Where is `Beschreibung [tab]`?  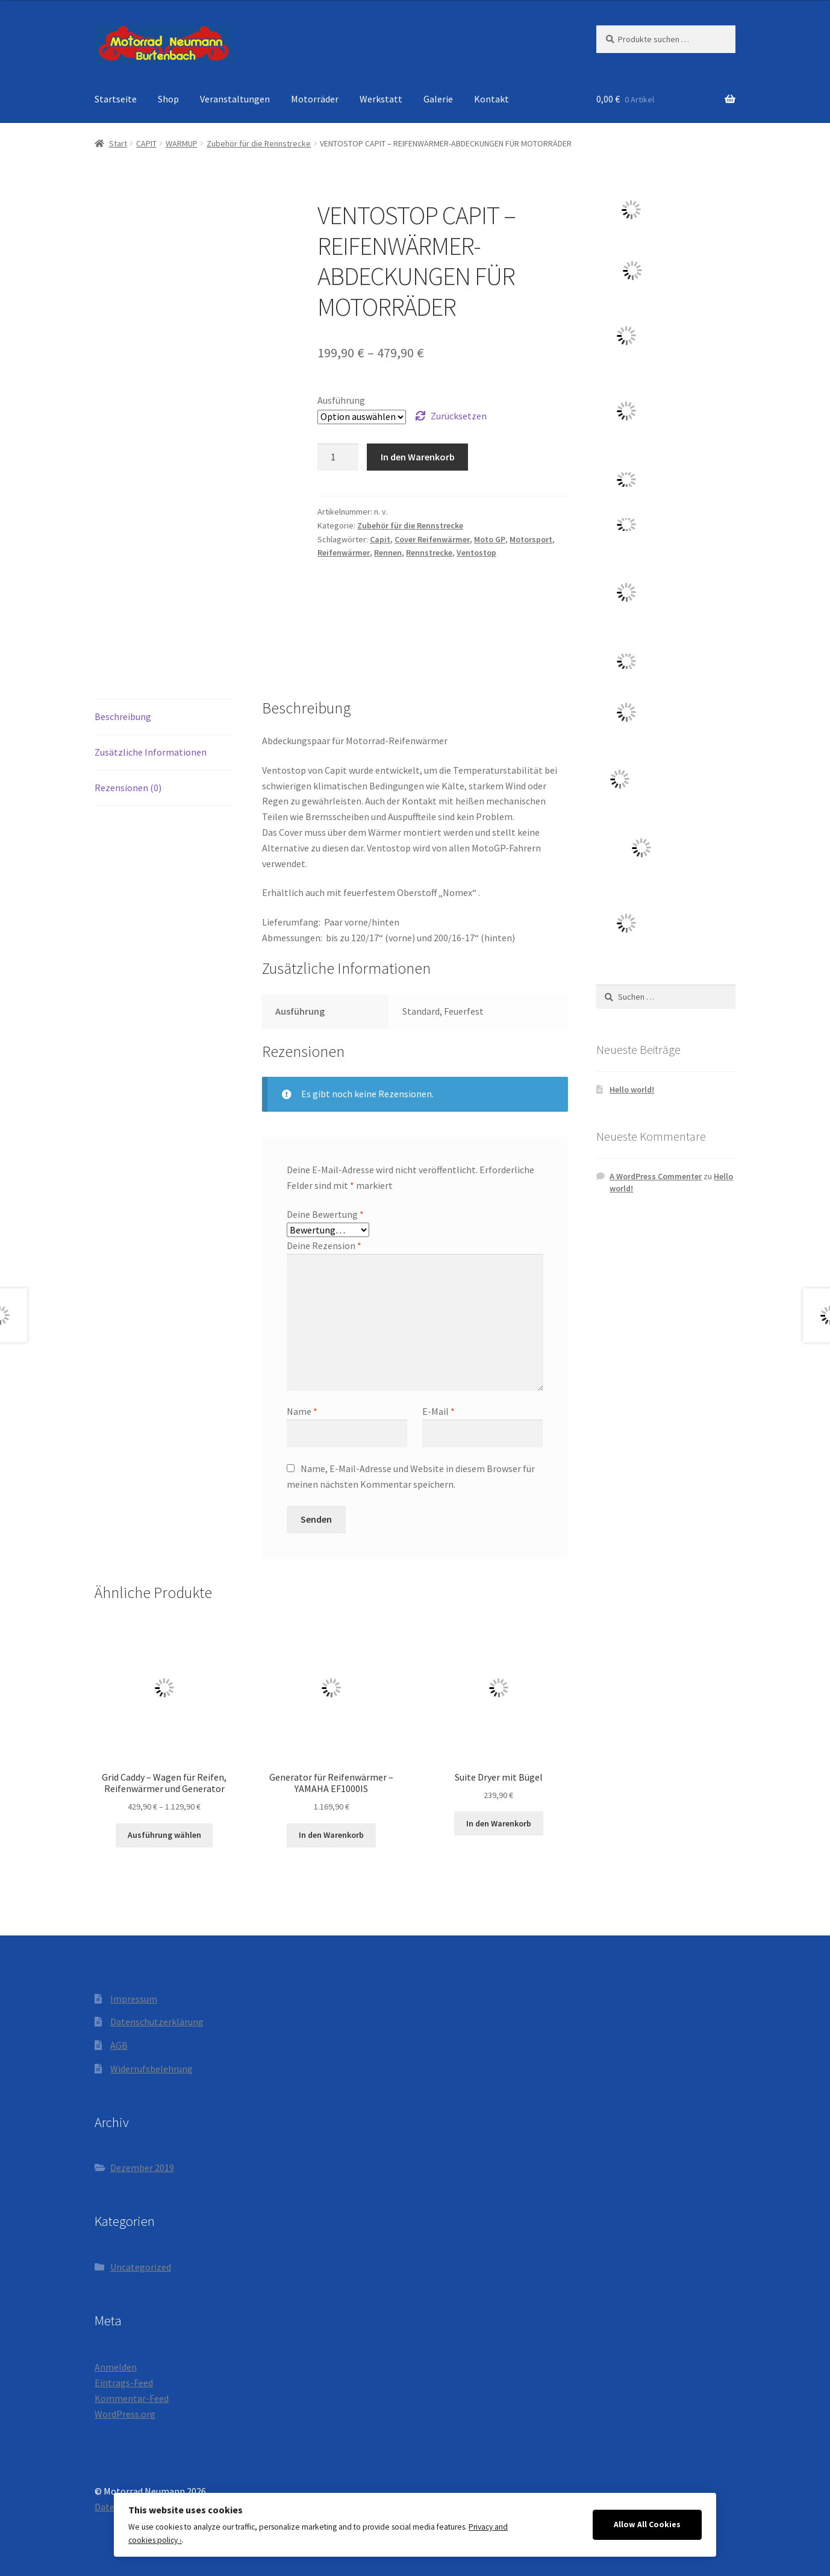 Beschreibung [tab] is located at coordinates (123, 716).